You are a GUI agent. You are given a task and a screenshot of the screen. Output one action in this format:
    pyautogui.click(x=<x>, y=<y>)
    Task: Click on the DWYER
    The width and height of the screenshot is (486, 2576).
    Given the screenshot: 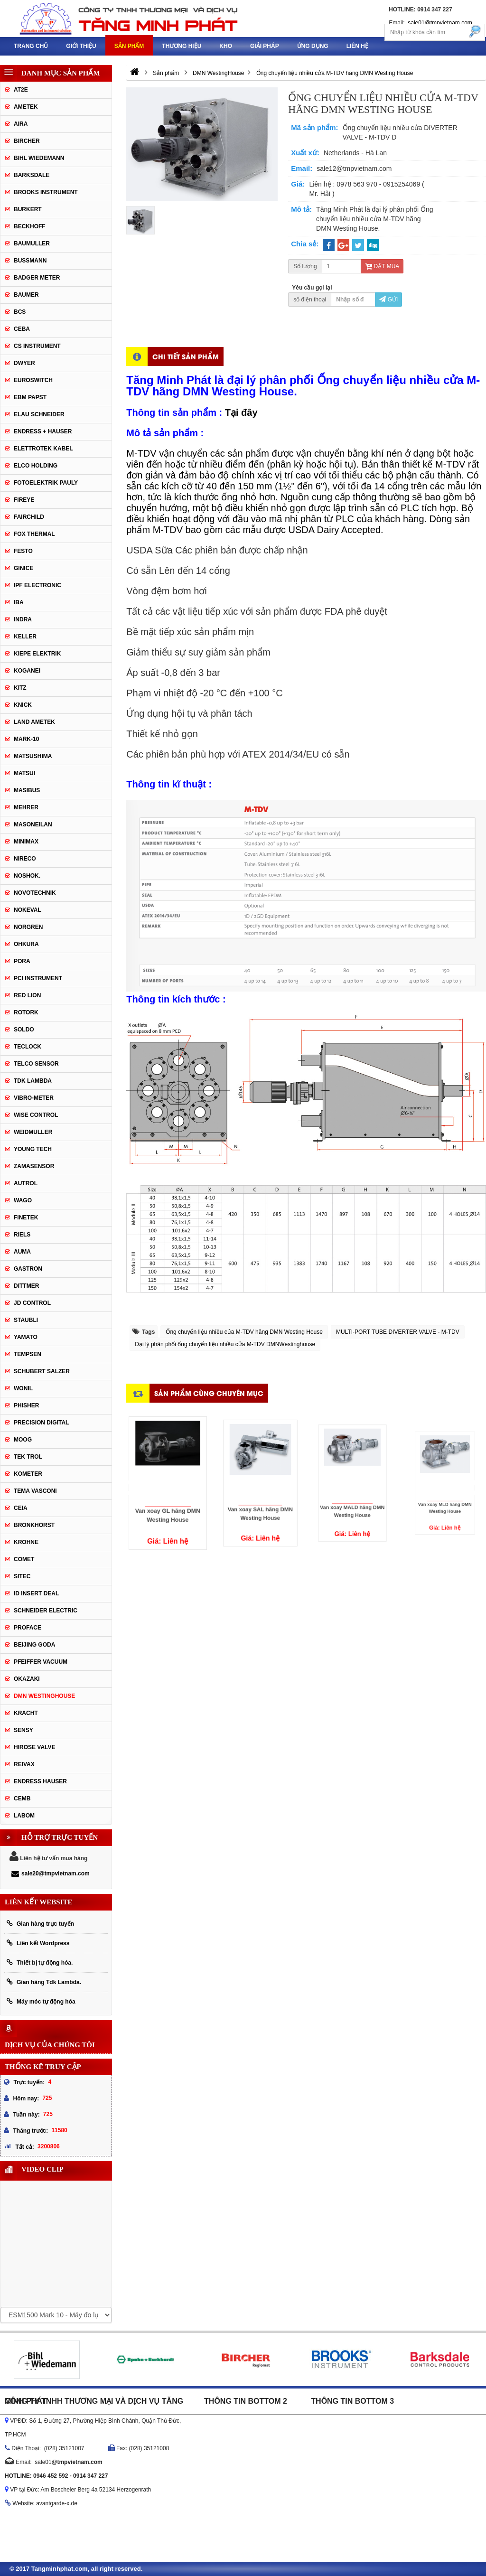 What is the action you would take?
    pyautogui.click(x=24, y=363)
    